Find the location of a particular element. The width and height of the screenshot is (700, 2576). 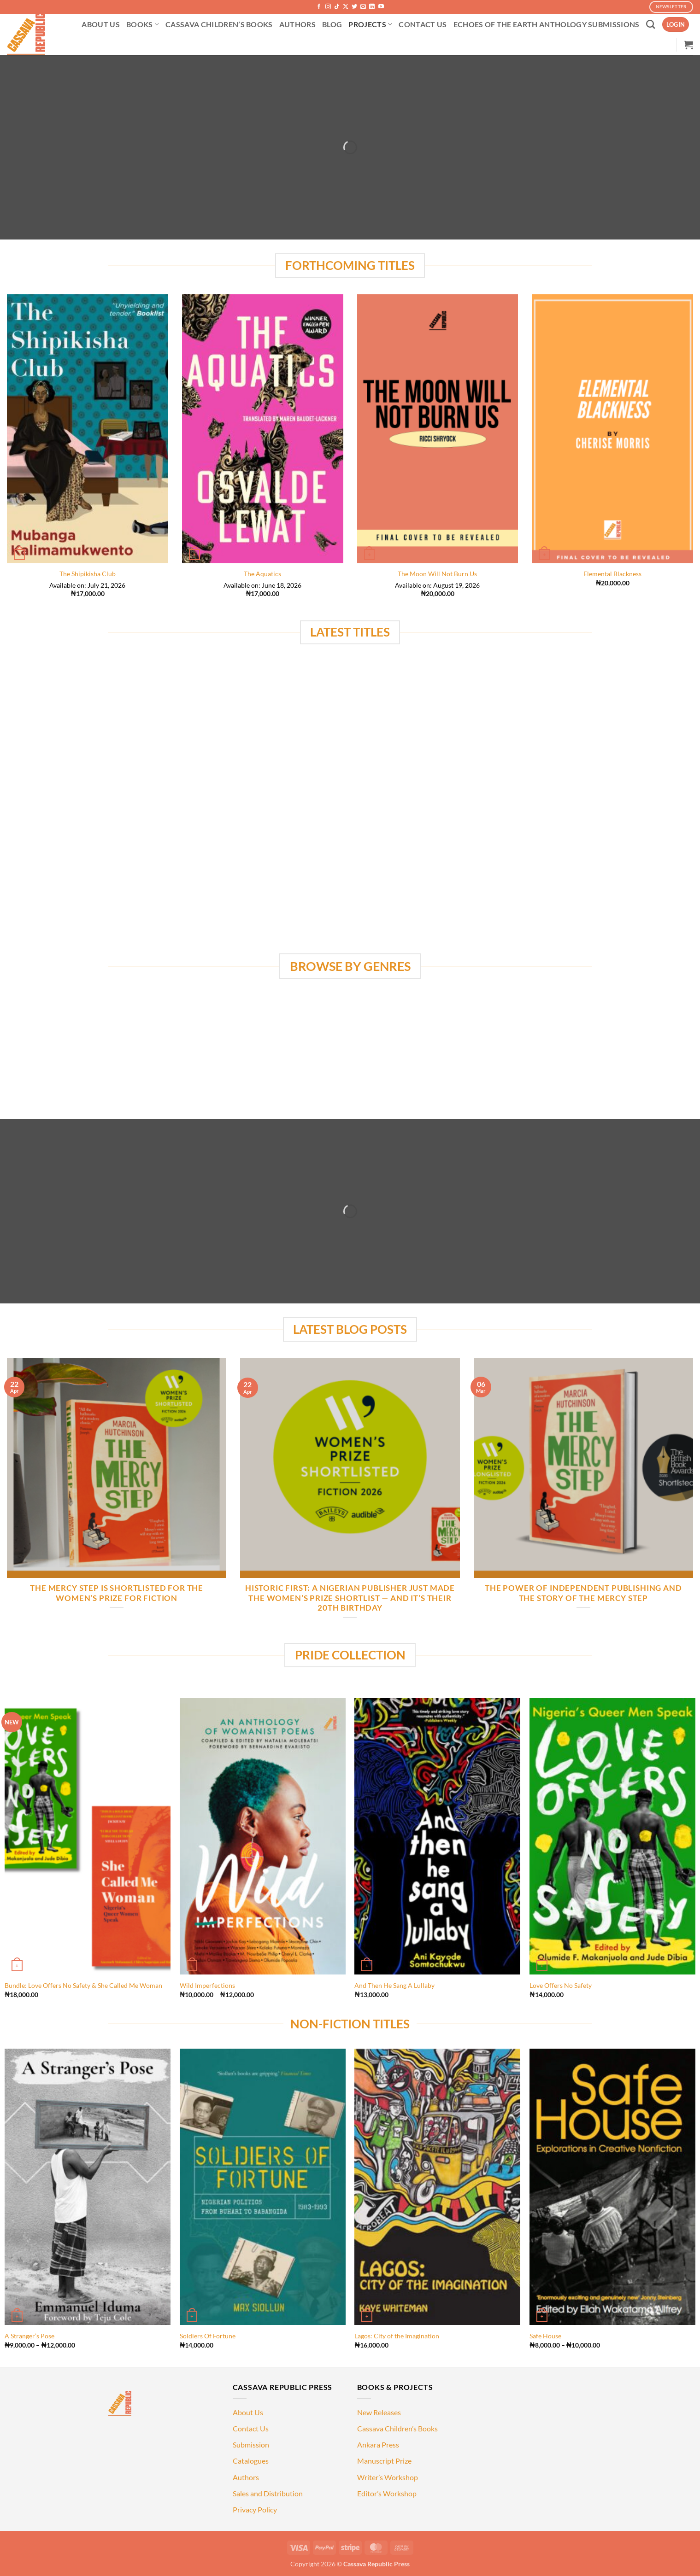

AUTHORS is located at coordinates (297, 24).